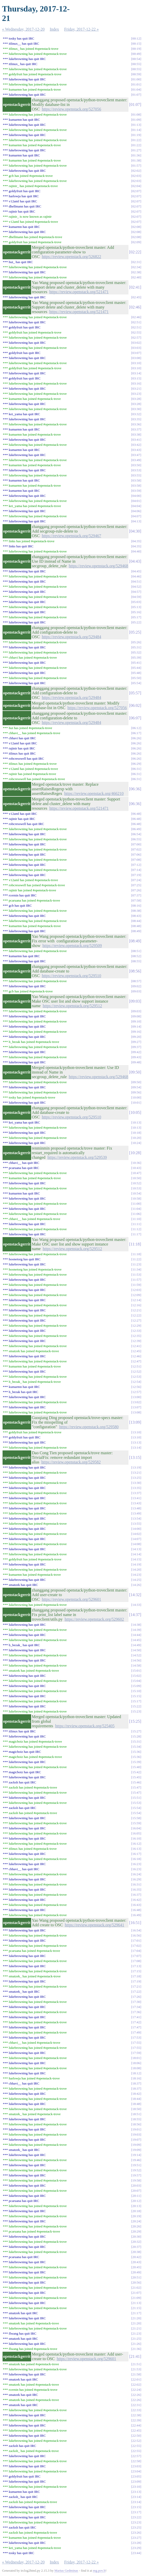 This screenshot has height=2576, width=142. I want to click on 20:37, so click(136, 2247).